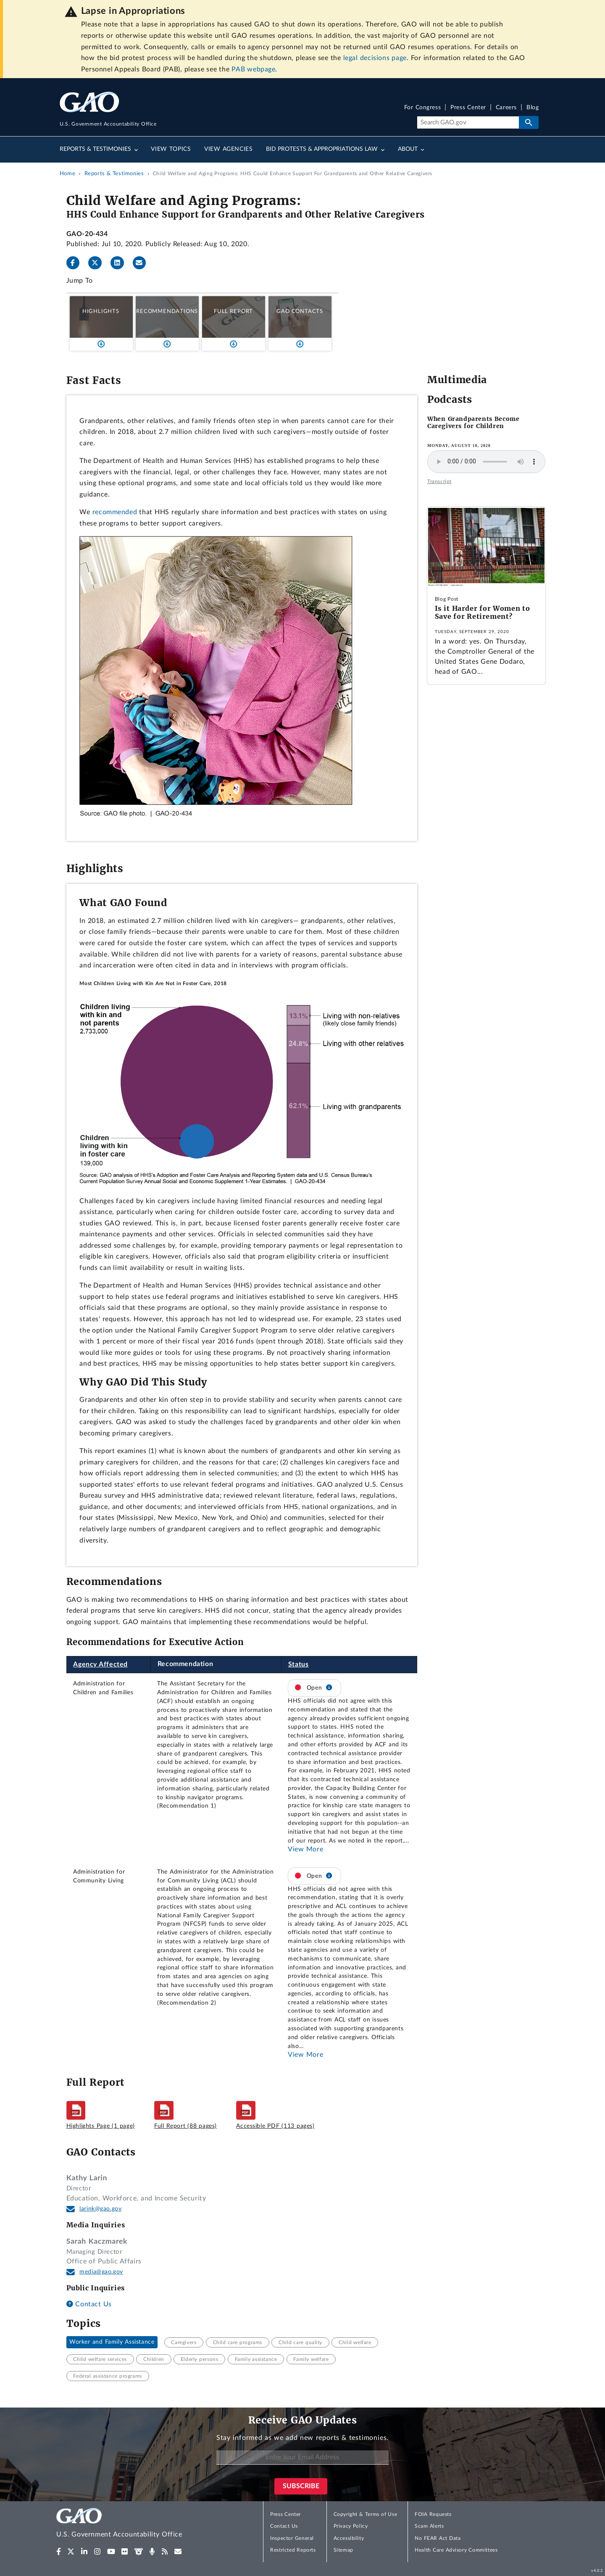 The width and height of the screenshot is (605, 2576). What do you see at coordinates (439, 481) in the screenshot?
I see `Transcript` at bounding box center [439, 481].